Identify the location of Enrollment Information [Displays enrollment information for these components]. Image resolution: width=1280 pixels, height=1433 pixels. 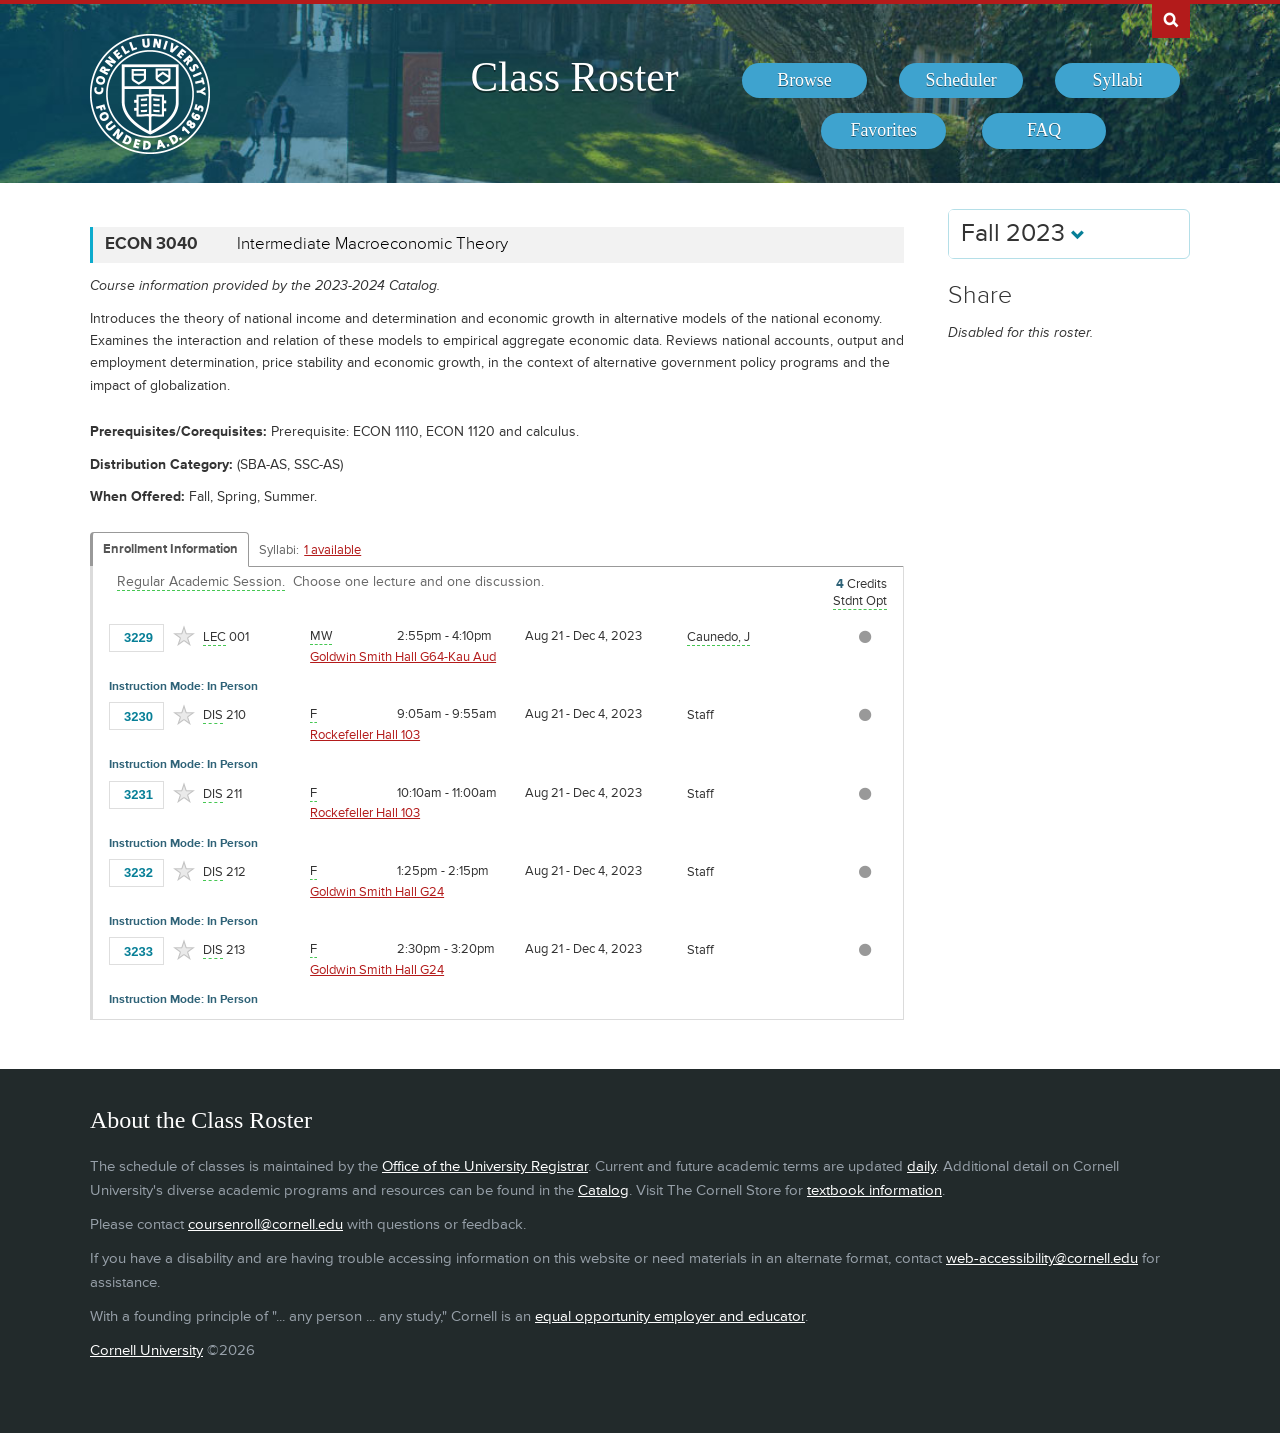
(170, 549).